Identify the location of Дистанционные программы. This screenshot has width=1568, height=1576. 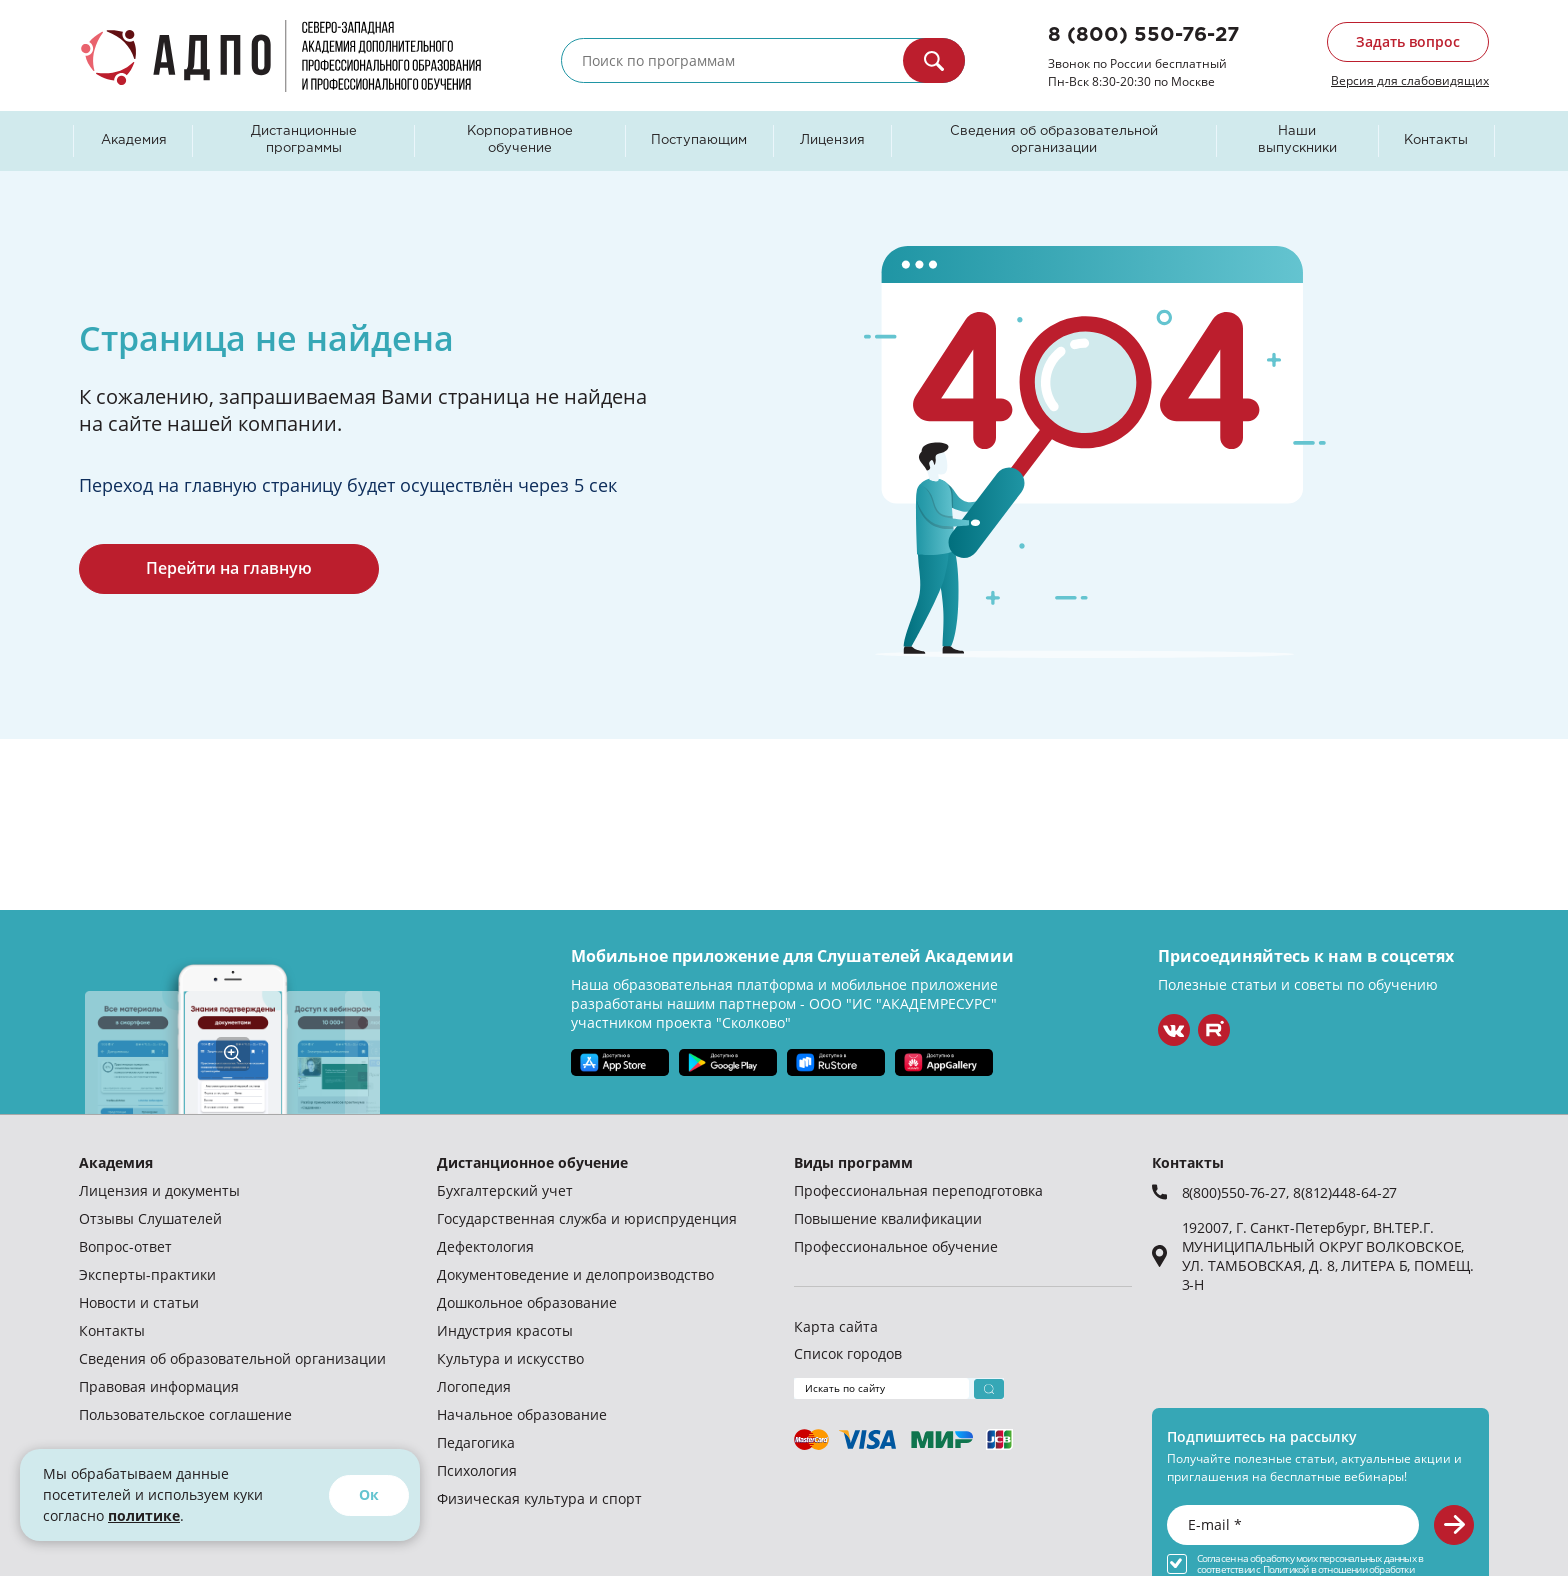
(304, 140).